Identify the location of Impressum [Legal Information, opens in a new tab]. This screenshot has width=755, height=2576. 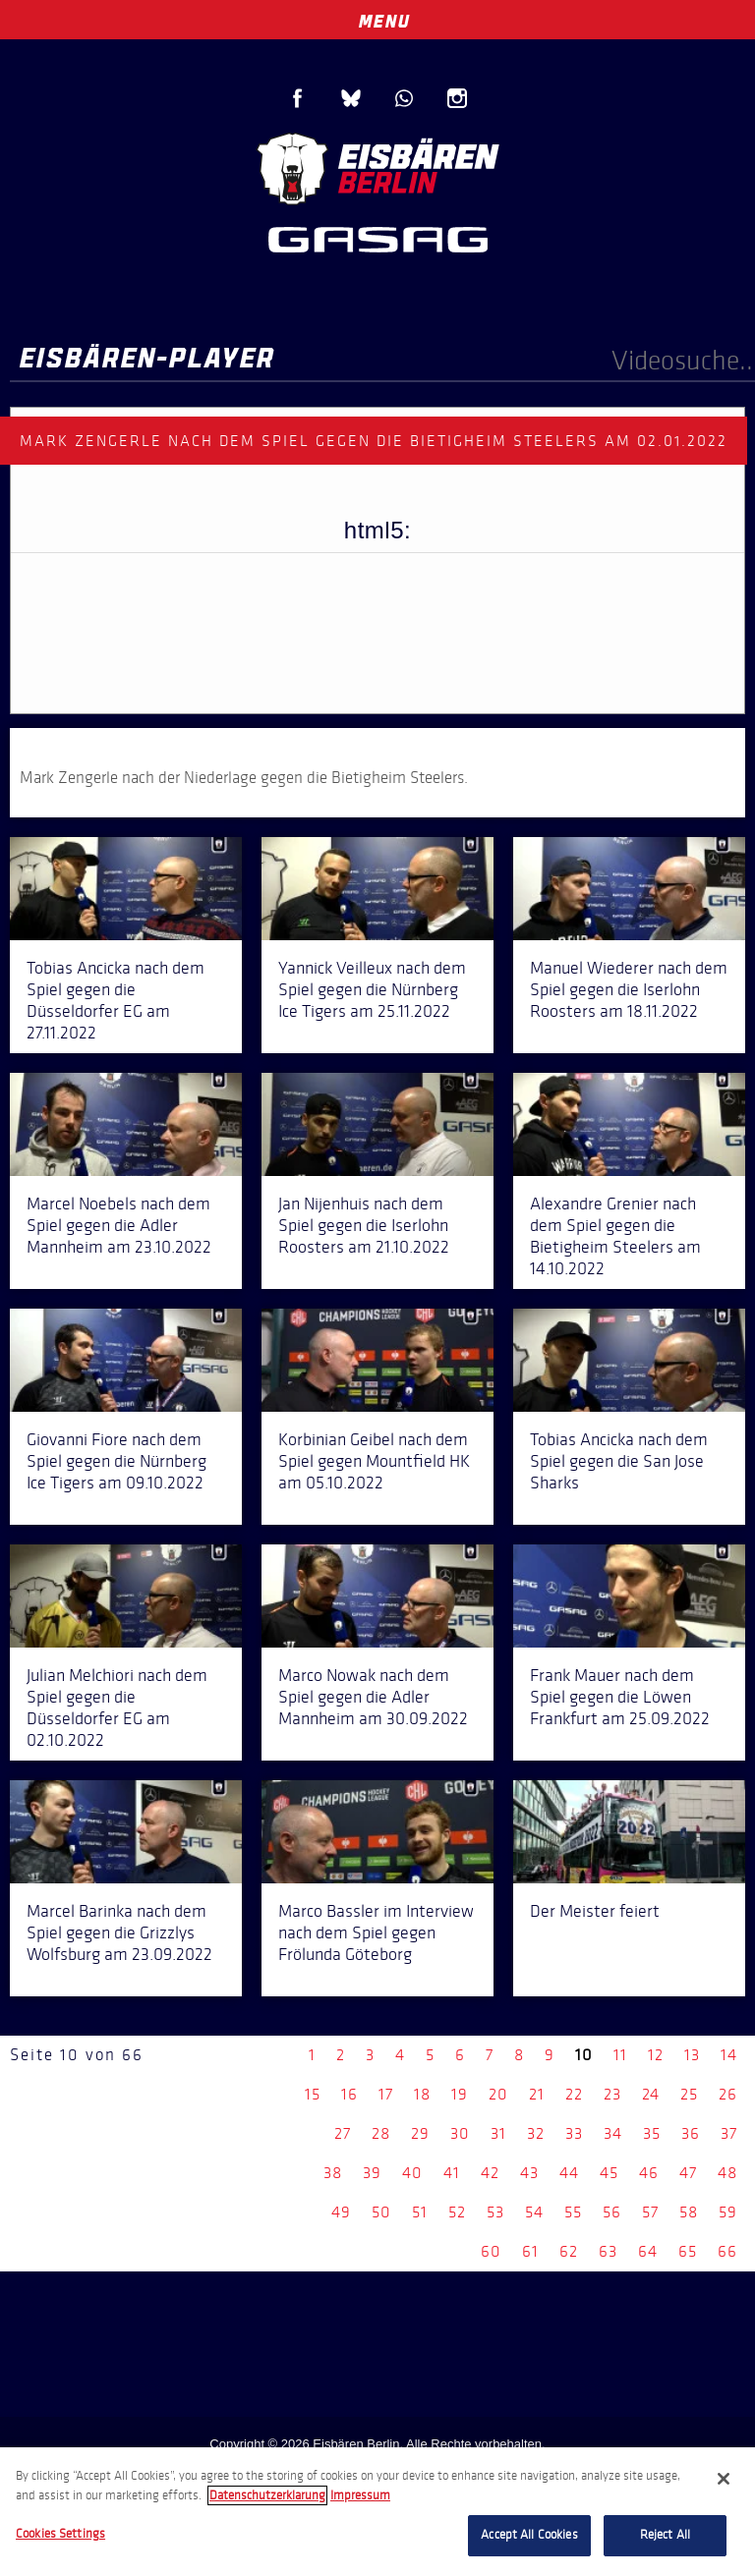
(360, 2495).